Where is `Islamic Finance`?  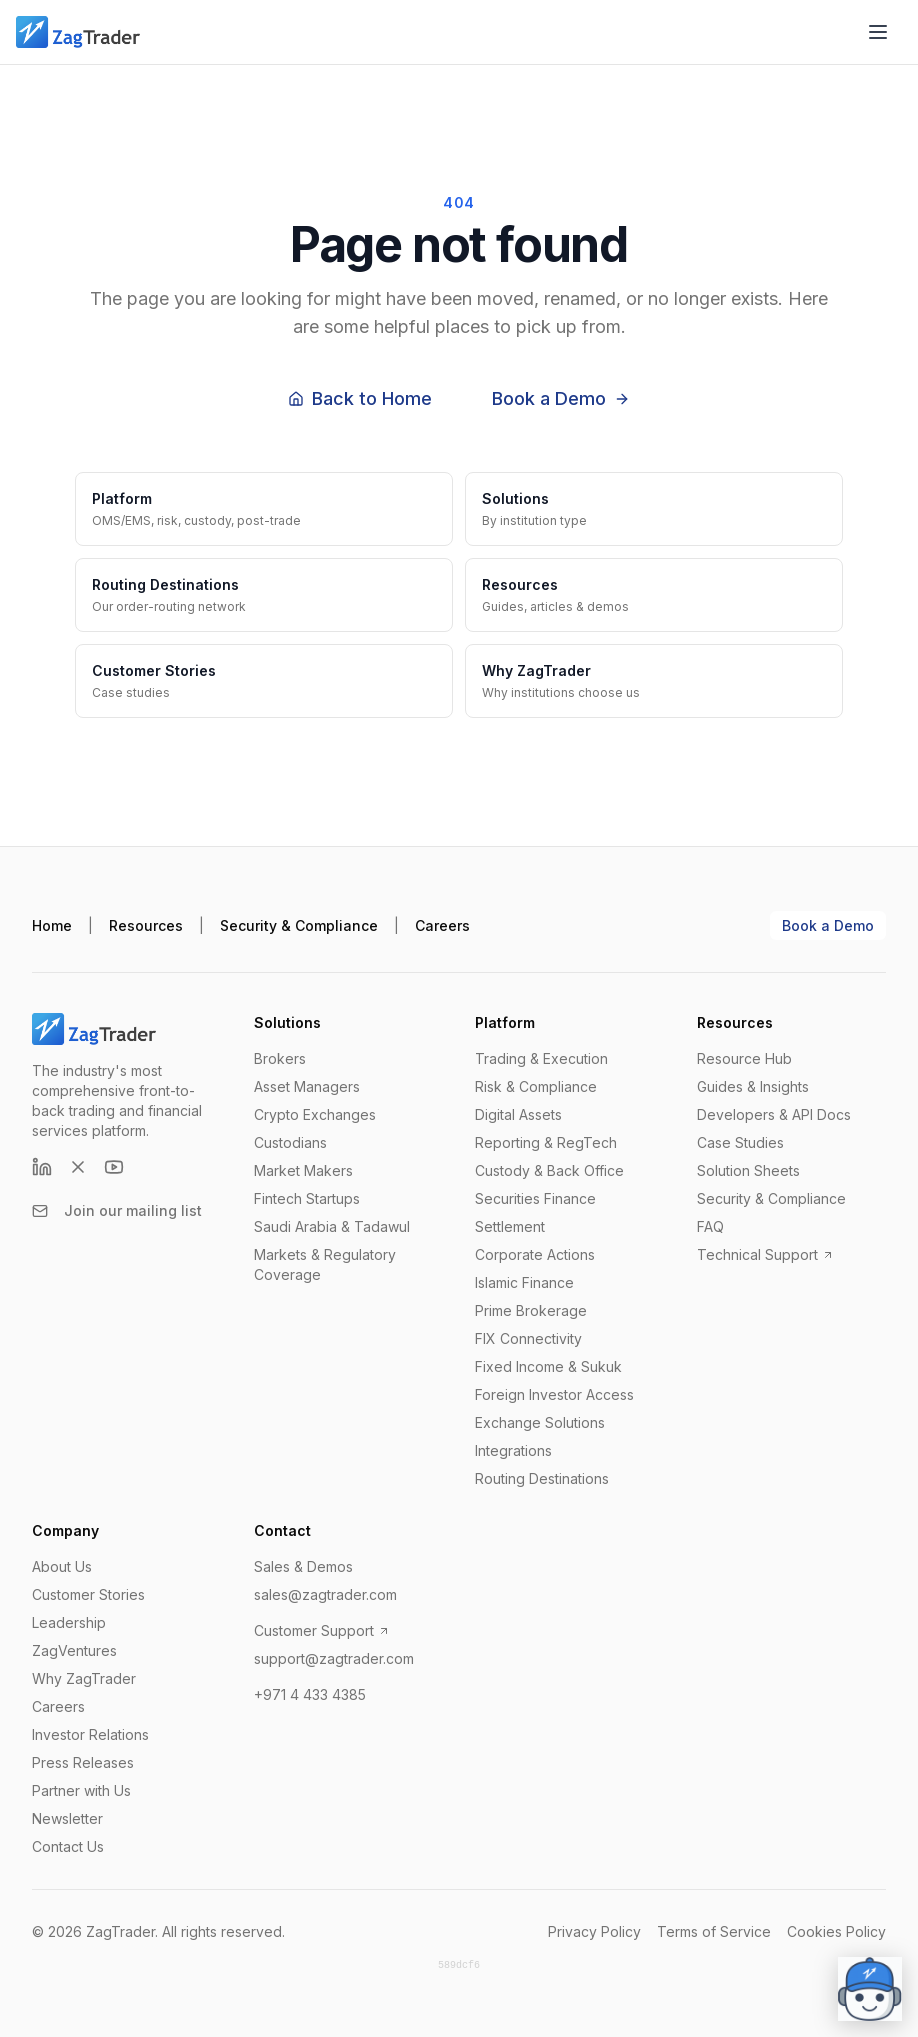
Islamic Finance is located at coordinates (524, 1282).